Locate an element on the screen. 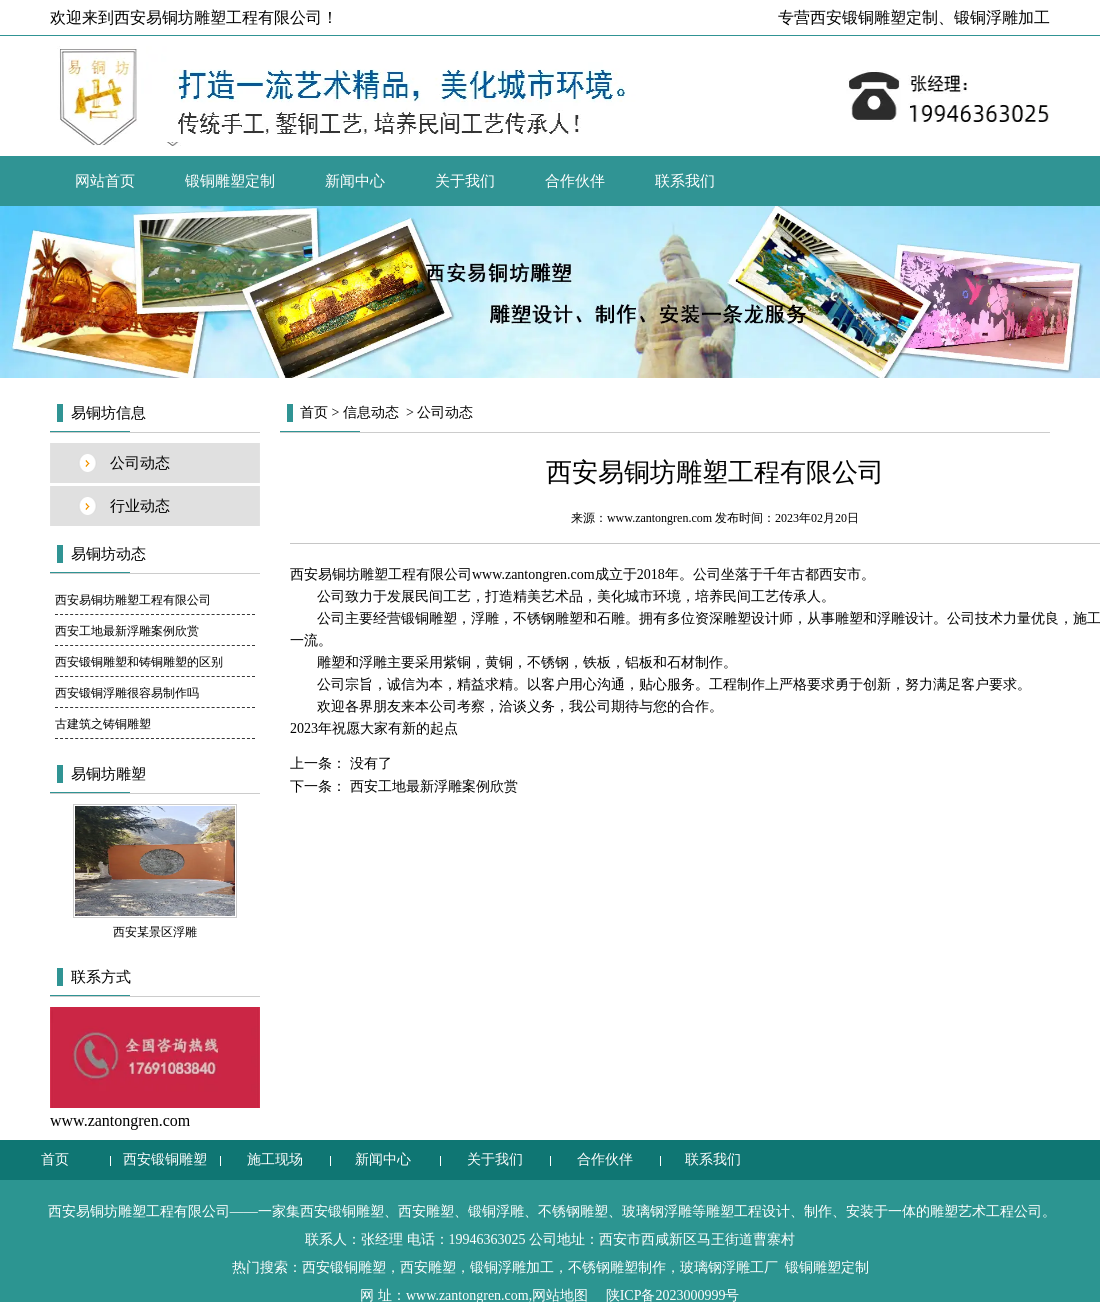 The height and width of the screenshot is (1302, 1100). 西安锻铜雕塑和铸铜雕塑的区别 is located at coordinates (139, 662).